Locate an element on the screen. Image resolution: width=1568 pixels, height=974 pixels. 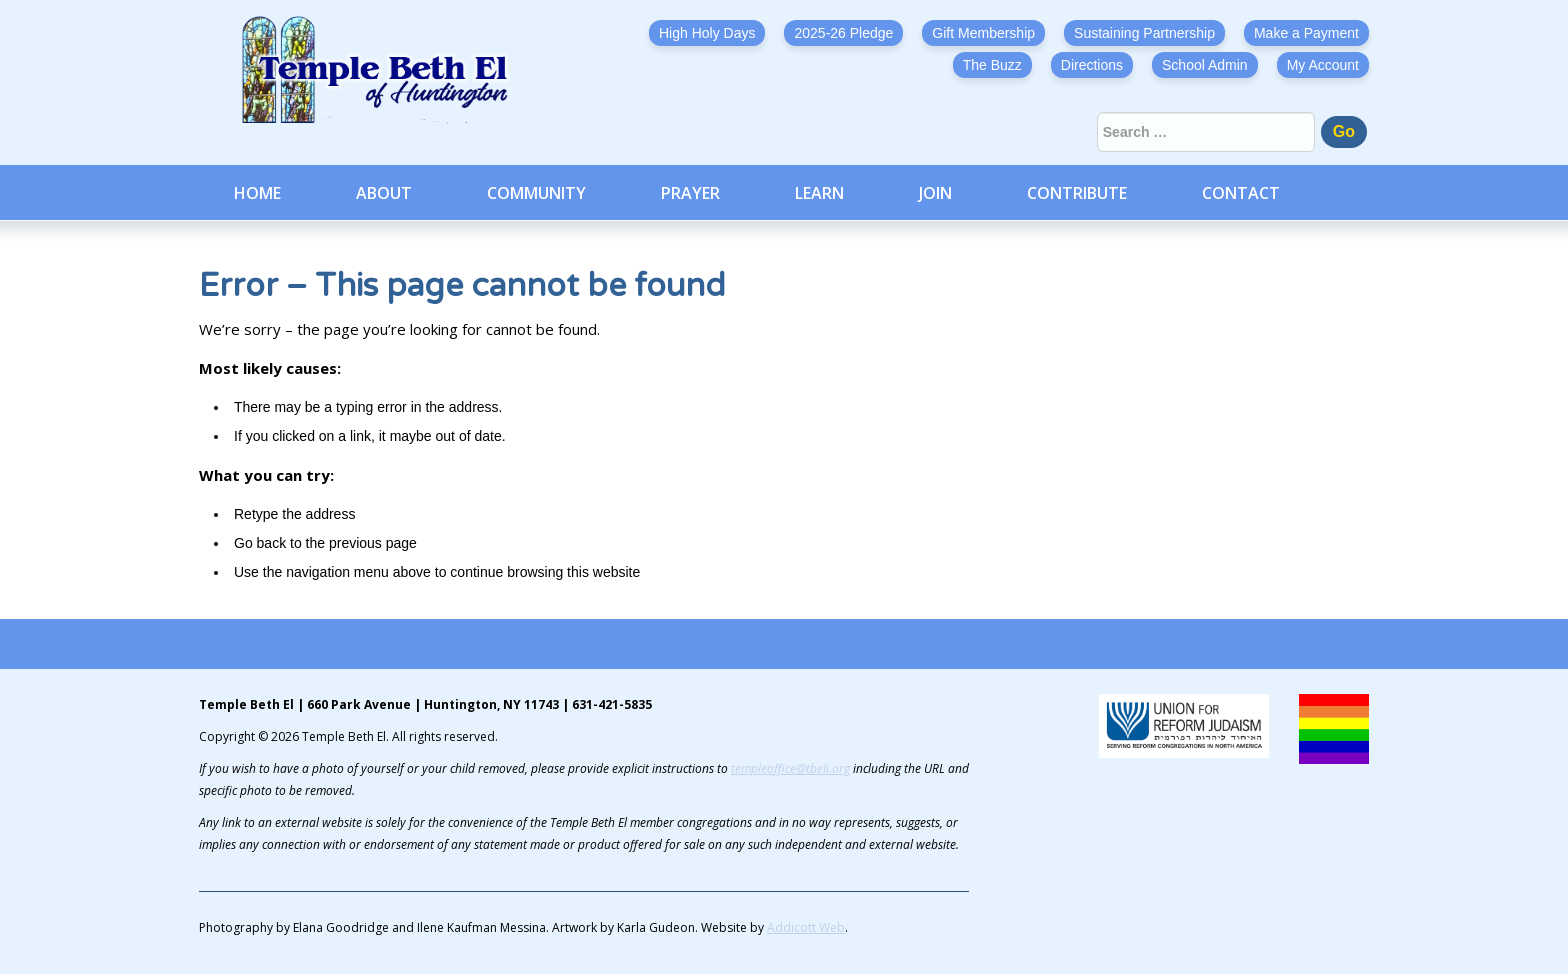
The Buzz is located at coordinates (992, 65).